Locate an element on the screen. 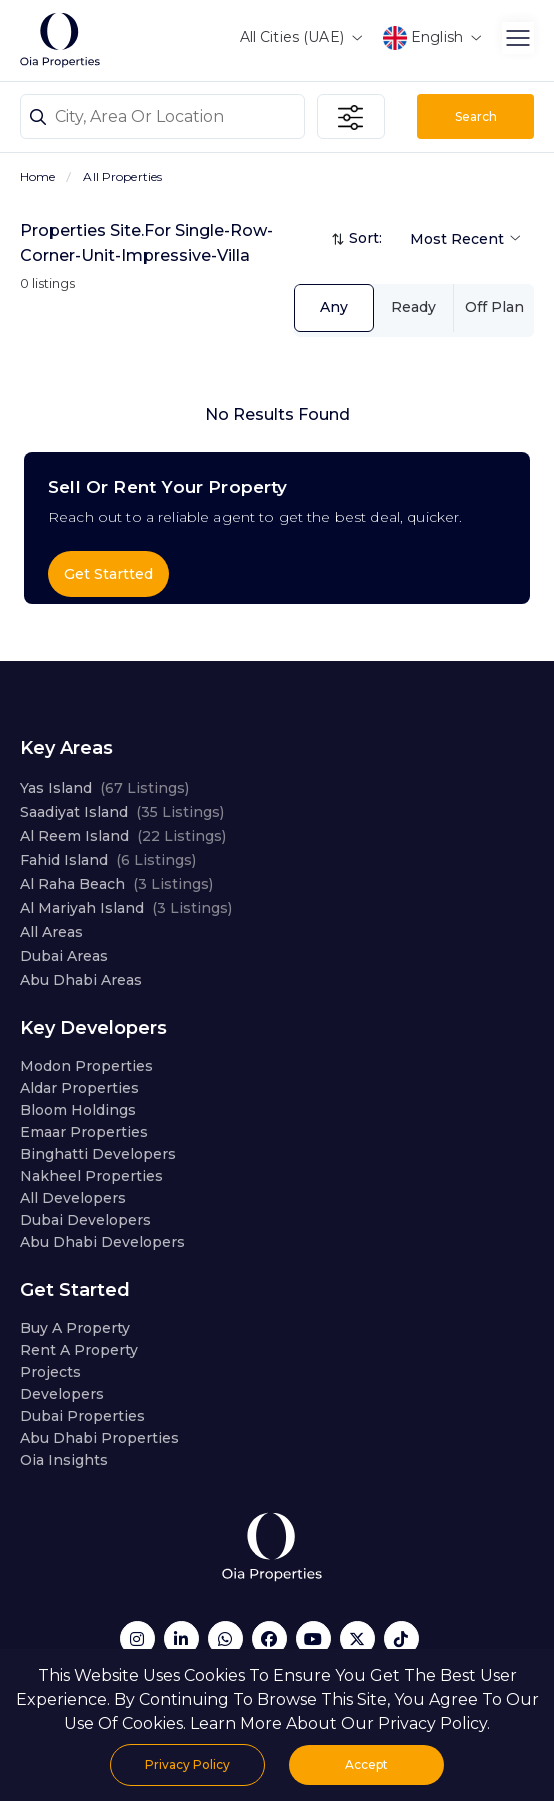 Image resolution: width=554 pixels, height=1801 pixels. Yas Island is located at coordinates (104, 788).